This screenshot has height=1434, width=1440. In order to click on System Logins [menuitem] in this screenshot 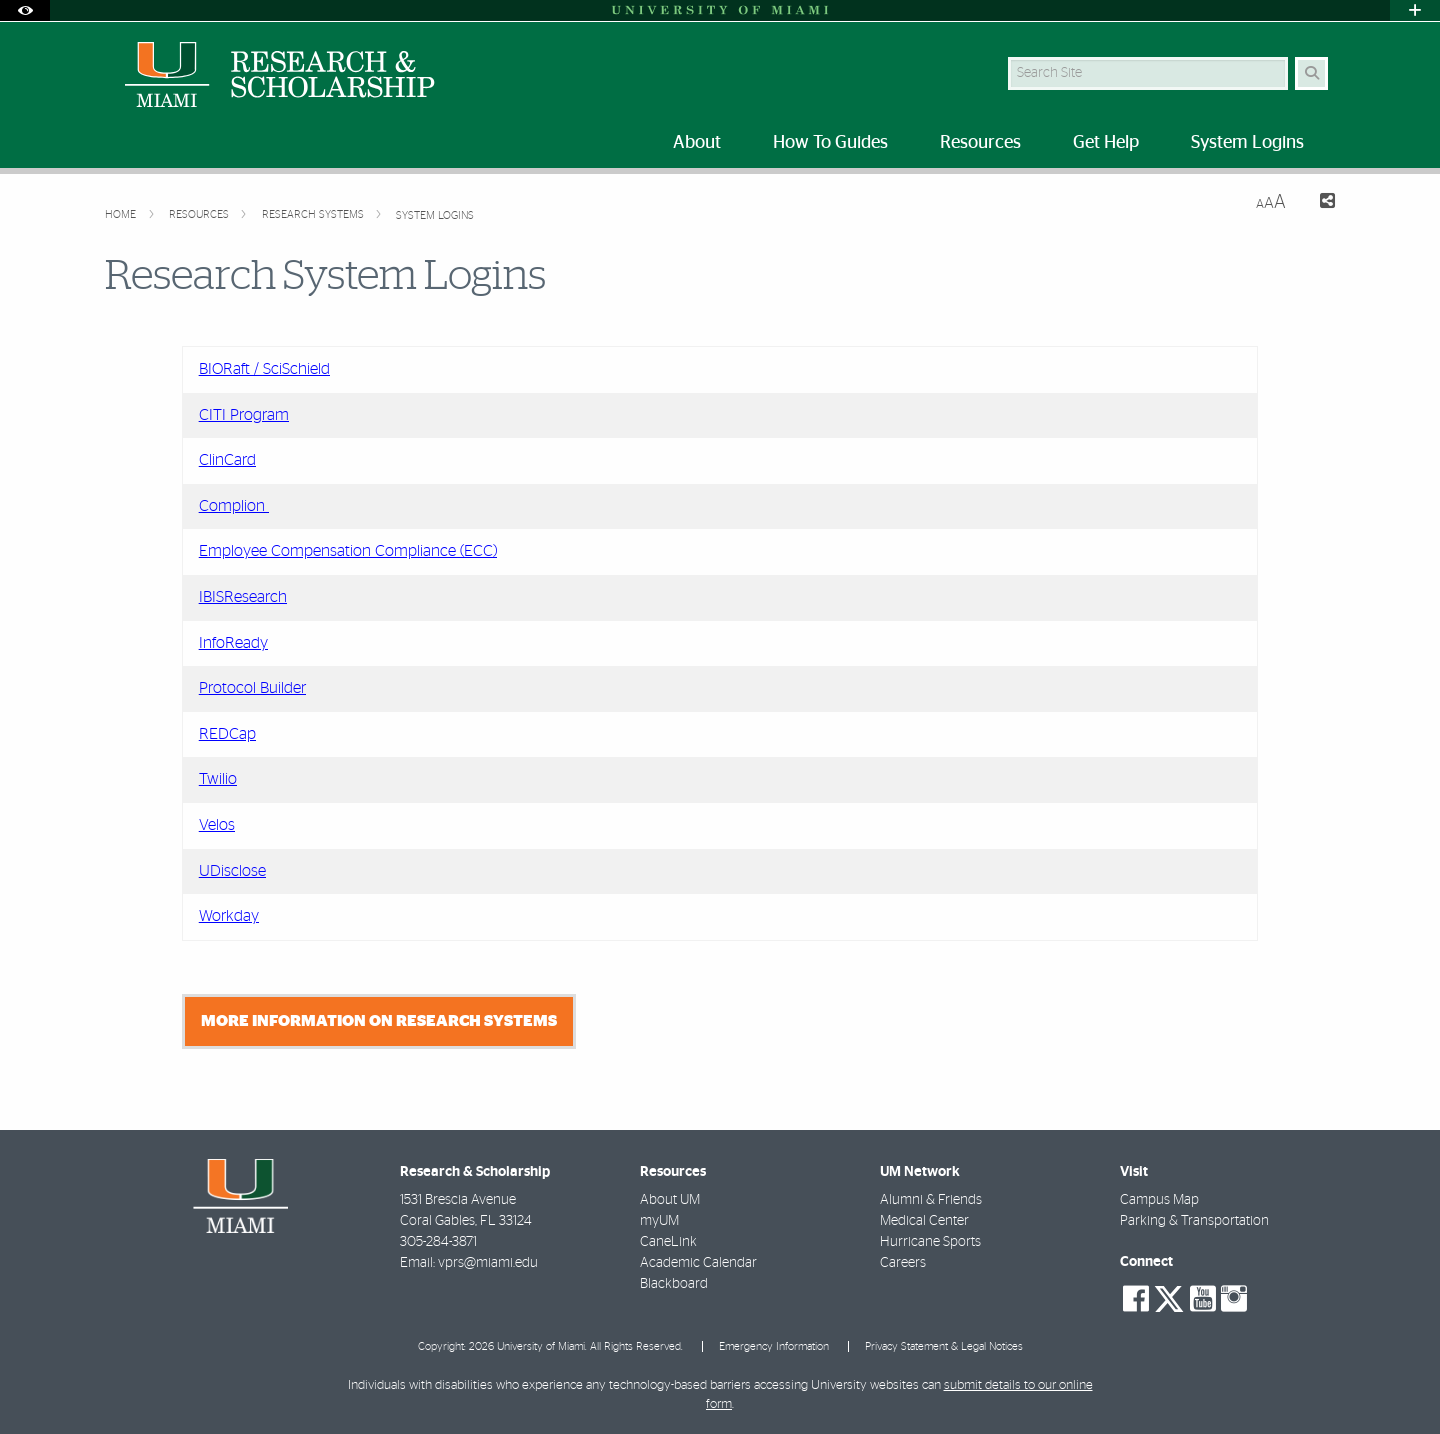, I will do `click(1247, 143)`.